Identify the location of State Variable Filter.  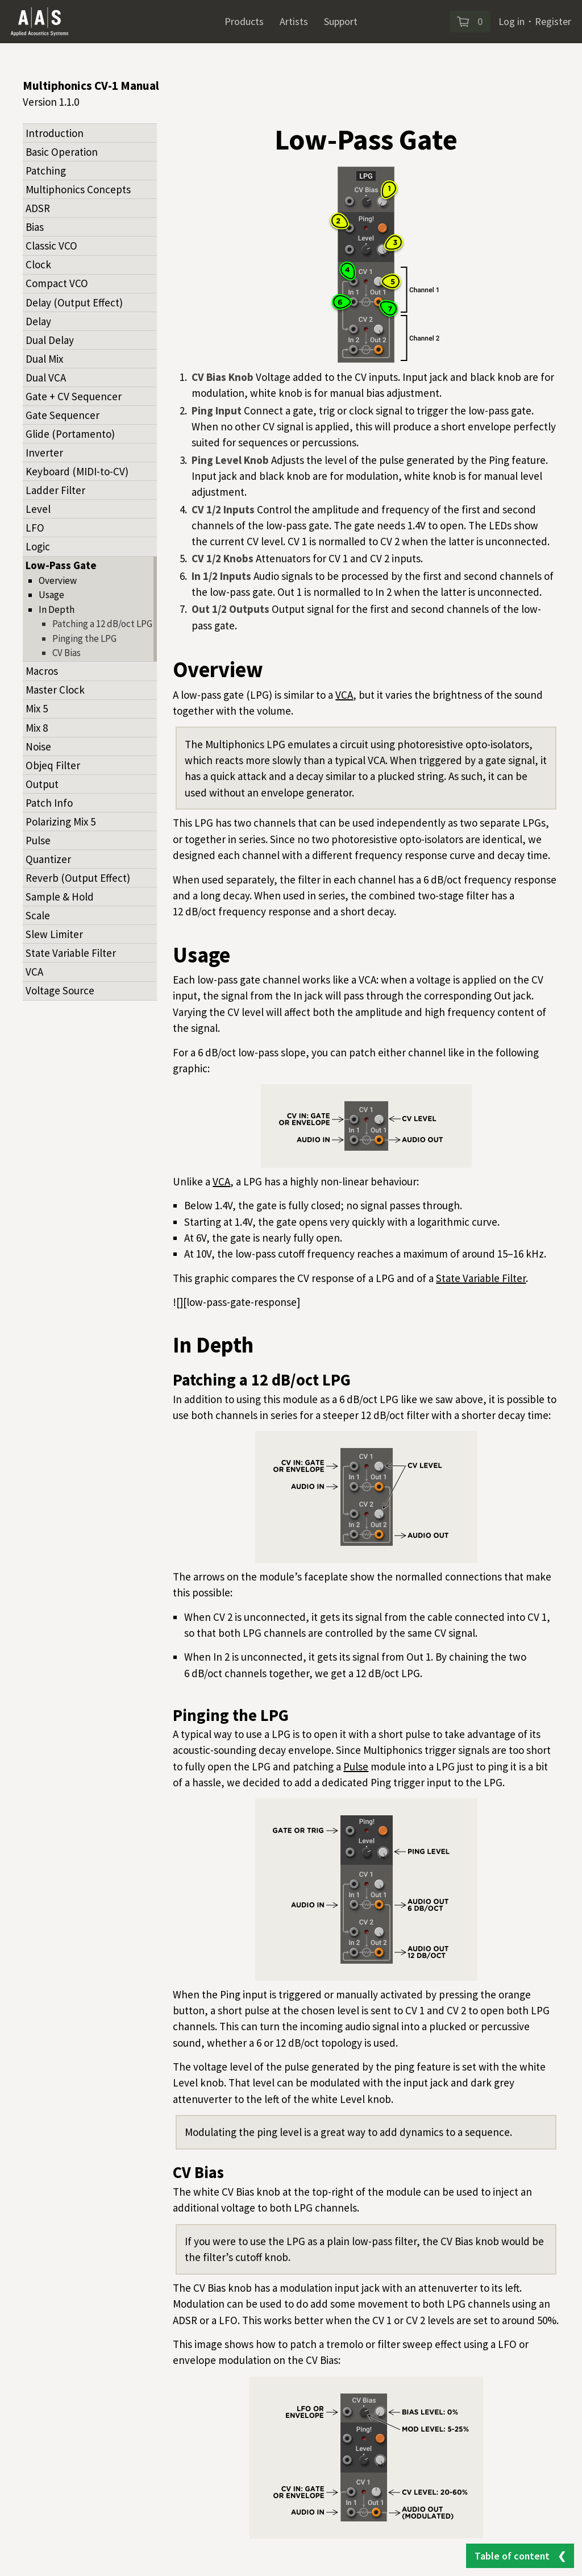
(71, 953).